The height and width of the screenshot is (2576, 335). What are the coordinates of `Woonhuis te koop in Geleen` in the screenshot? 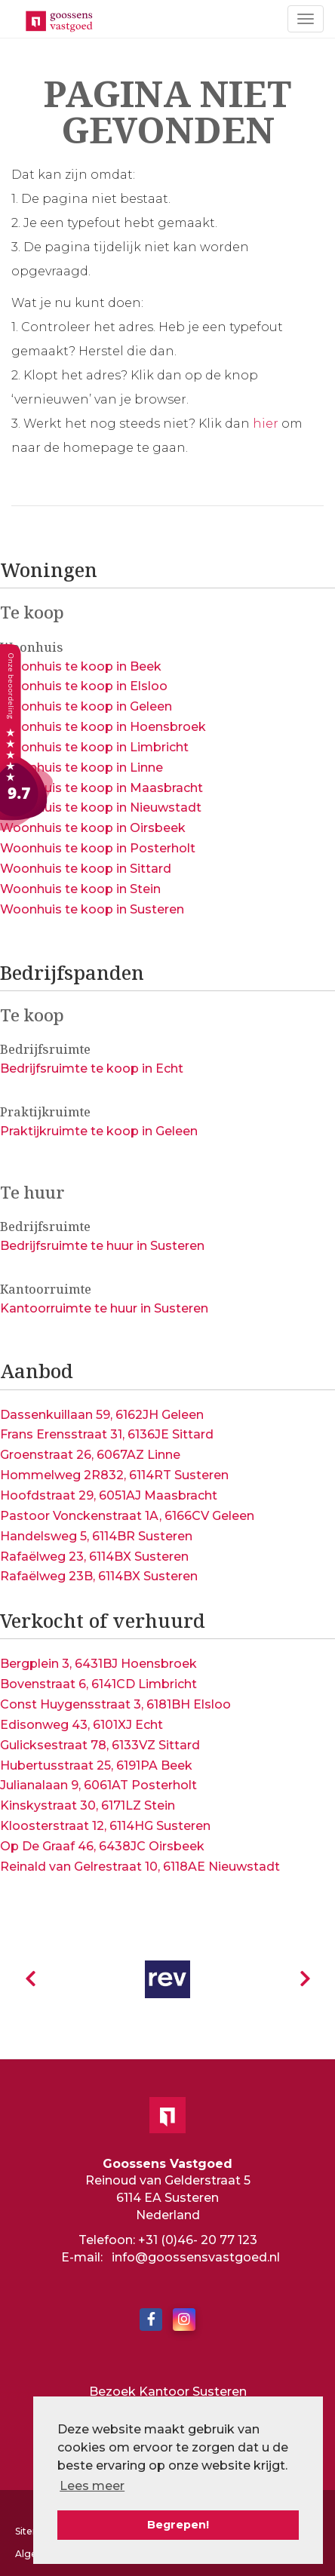 It's located at (86, 706).